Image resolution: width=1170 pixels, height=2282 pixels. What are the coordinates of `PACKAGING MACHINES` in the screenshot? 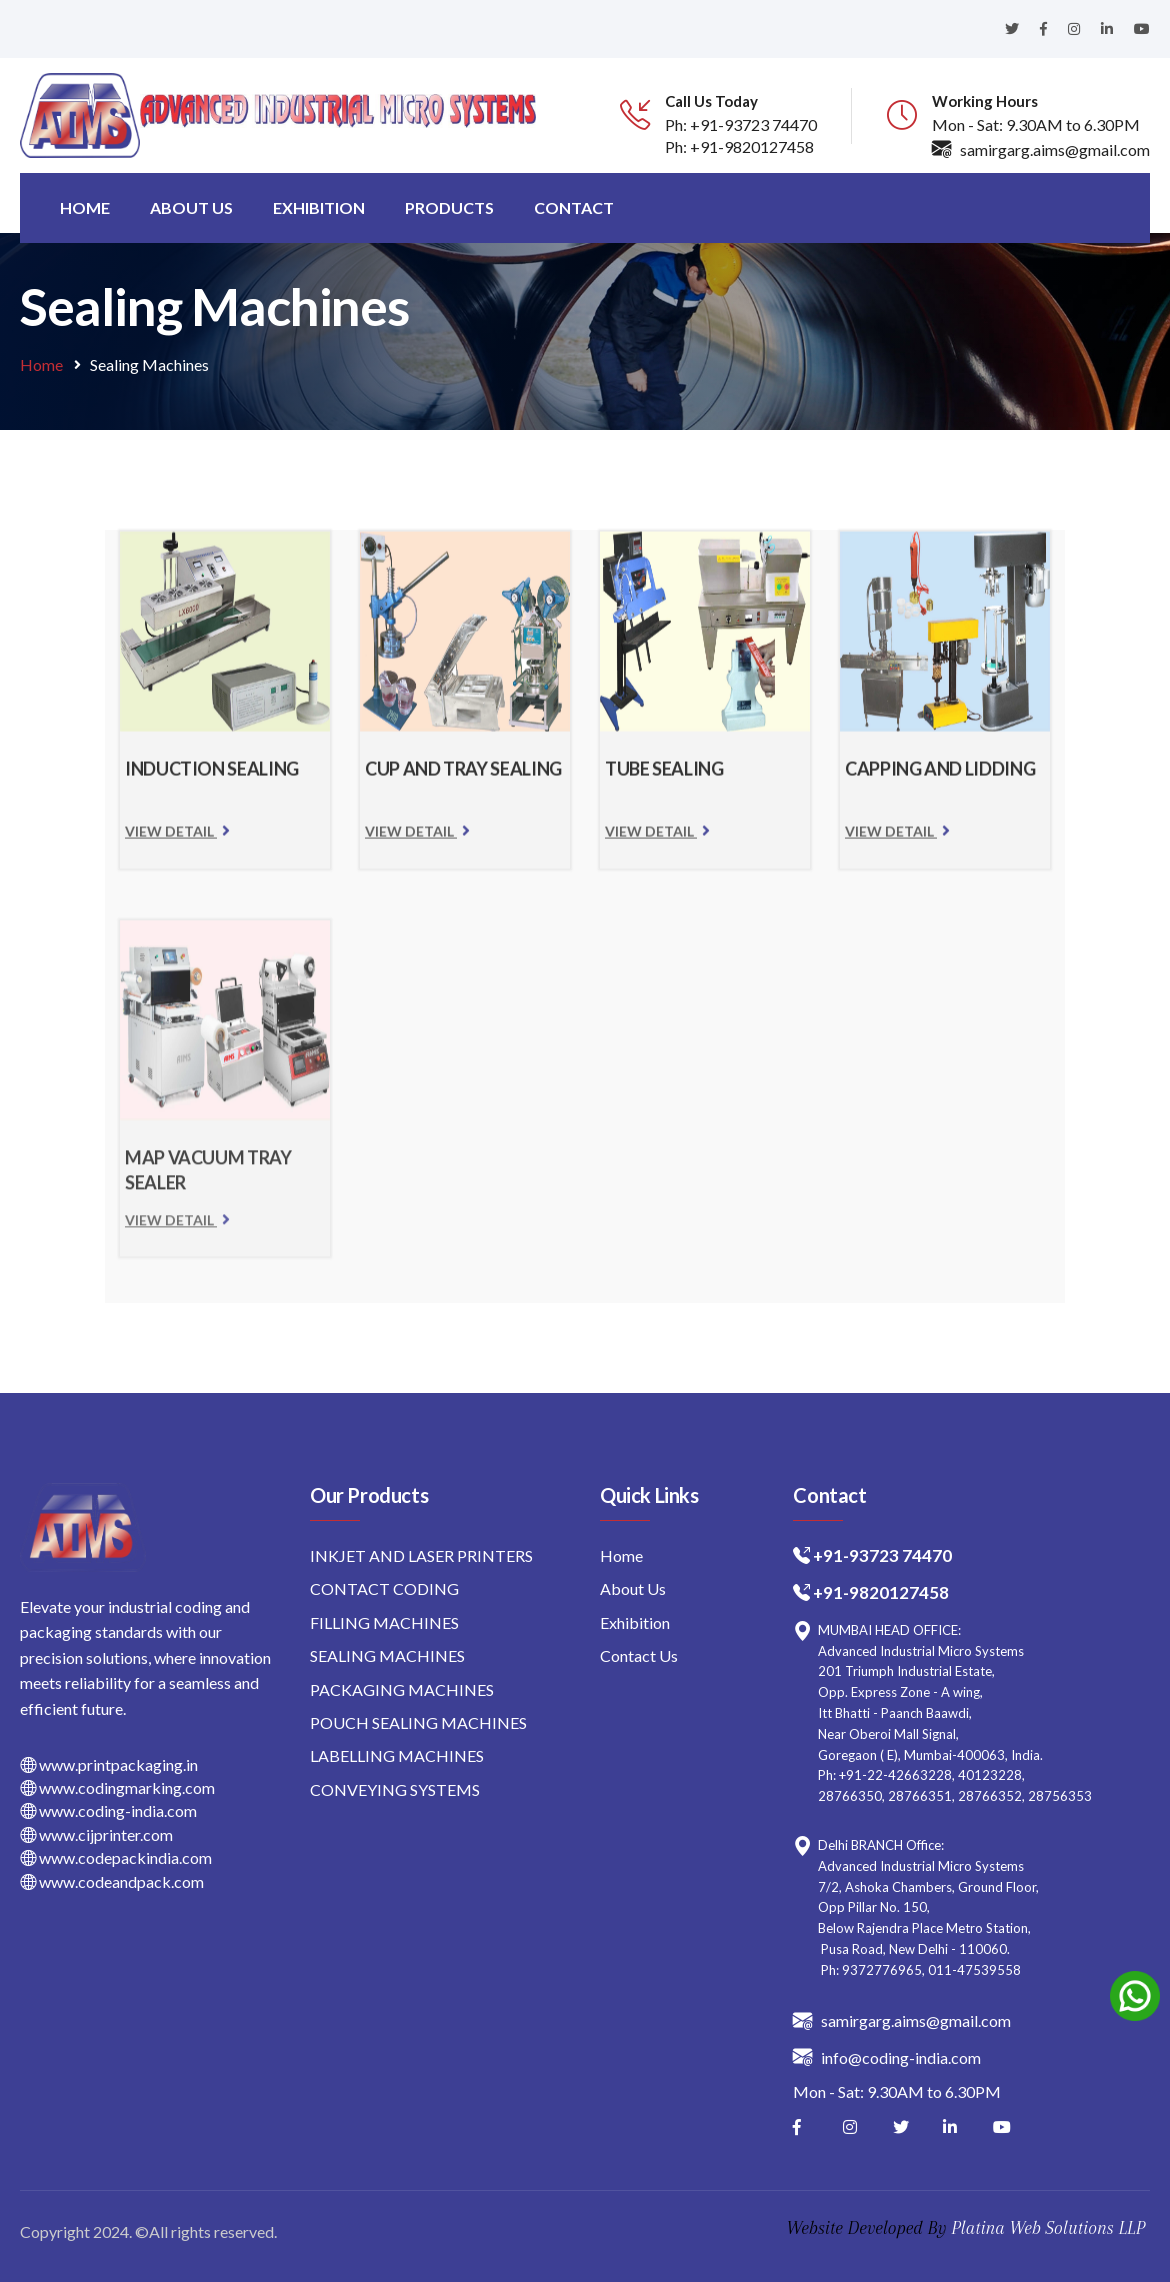 It's located at (402, 1689).